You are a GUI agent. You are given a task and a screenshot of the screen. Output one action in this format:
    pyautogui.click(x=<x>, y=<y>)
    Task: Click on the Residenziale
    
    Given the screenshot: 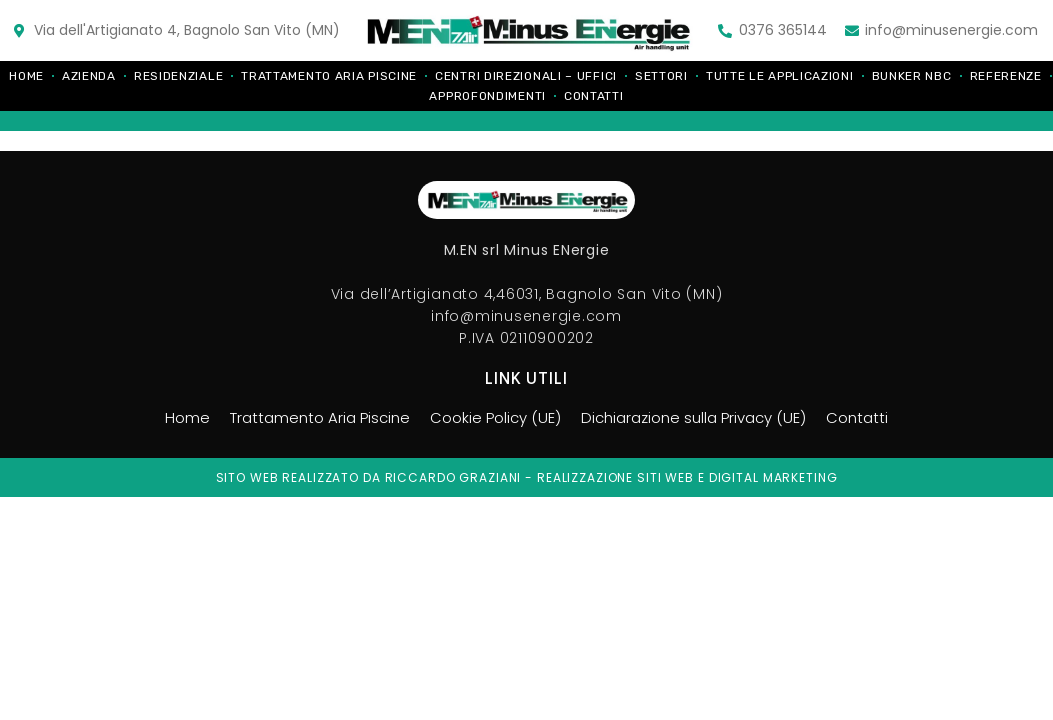 What is the action you would take?
    pyautogui.click(x=178, y=76)
    